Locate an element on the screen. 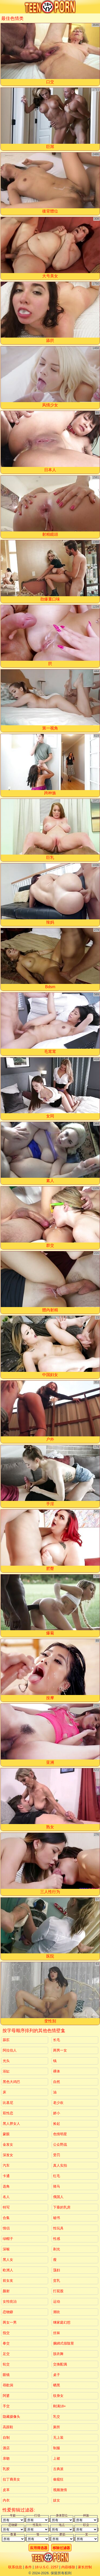 The height and width of the screenshot is (2576, 100). 骑马 is located at coordinates (56, 2186).